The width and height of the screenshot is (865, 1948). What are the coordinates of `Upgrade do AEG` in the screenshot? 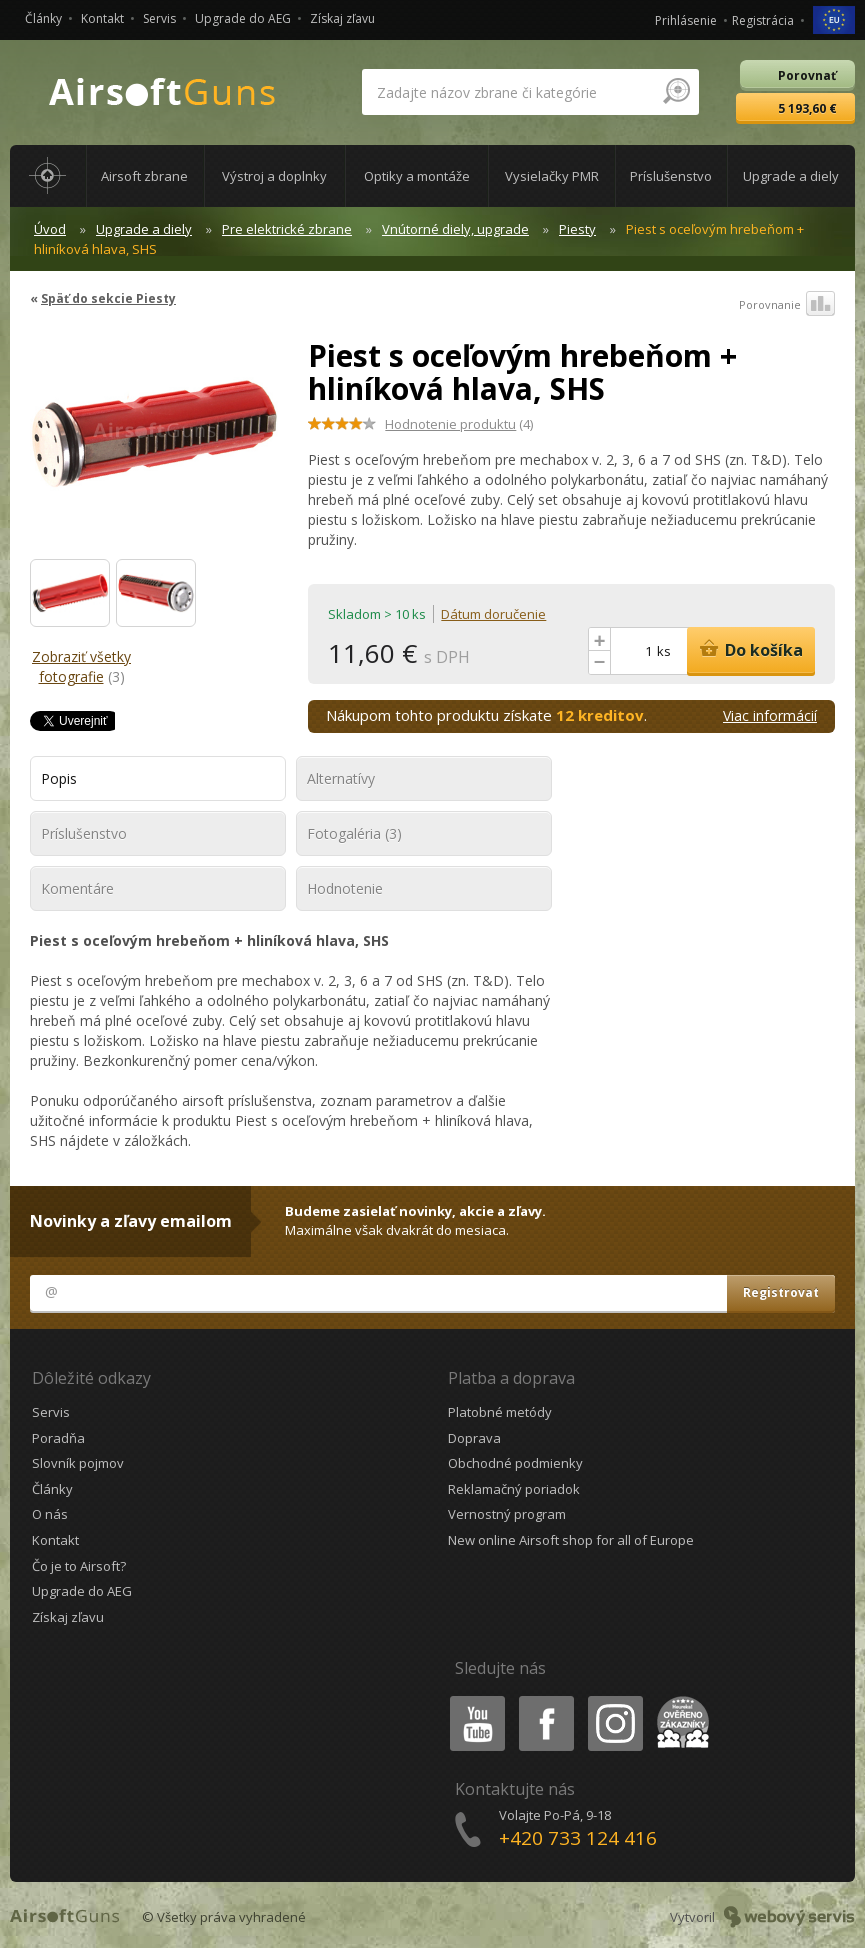 It's located at (243, 18).